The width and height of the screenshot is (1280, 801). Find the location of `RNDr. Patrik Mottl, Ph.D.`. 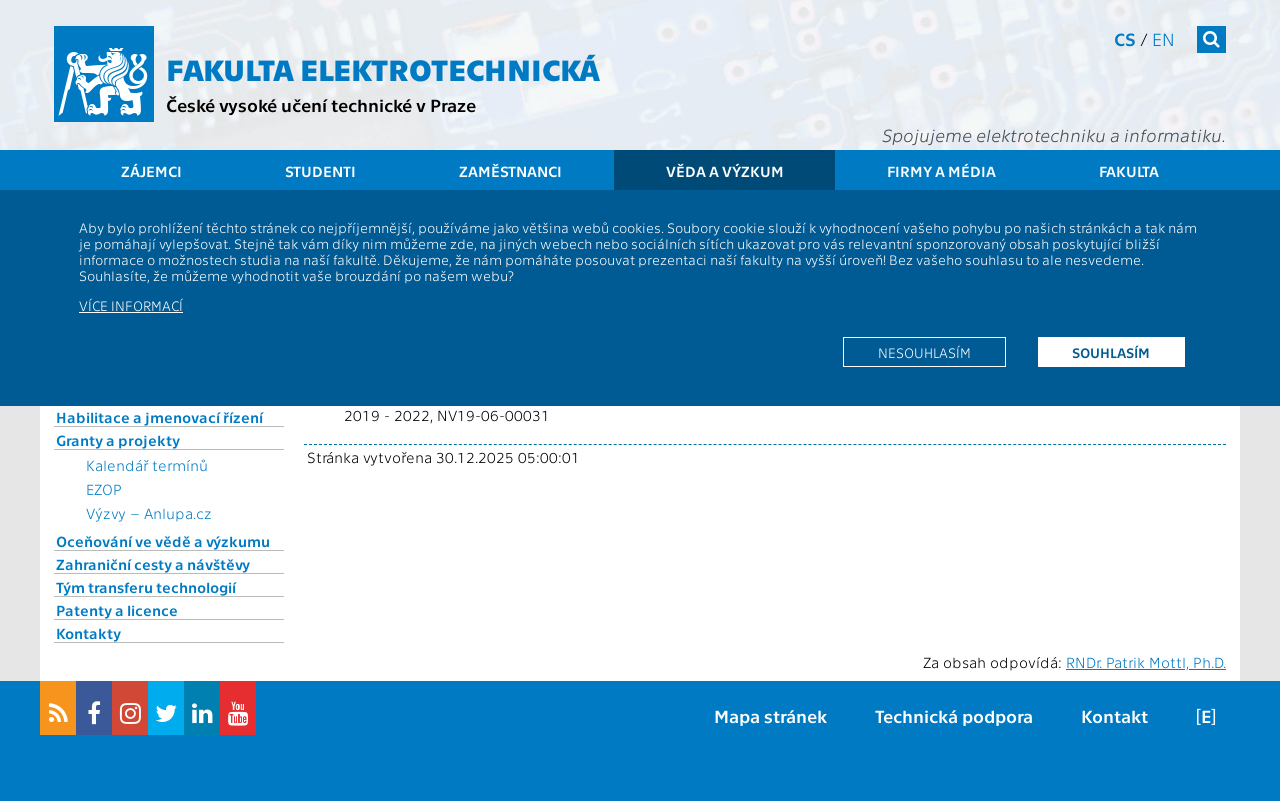

RNDr. Patrik Mottl, Ph.D. is located at coordinates (1146, 662).